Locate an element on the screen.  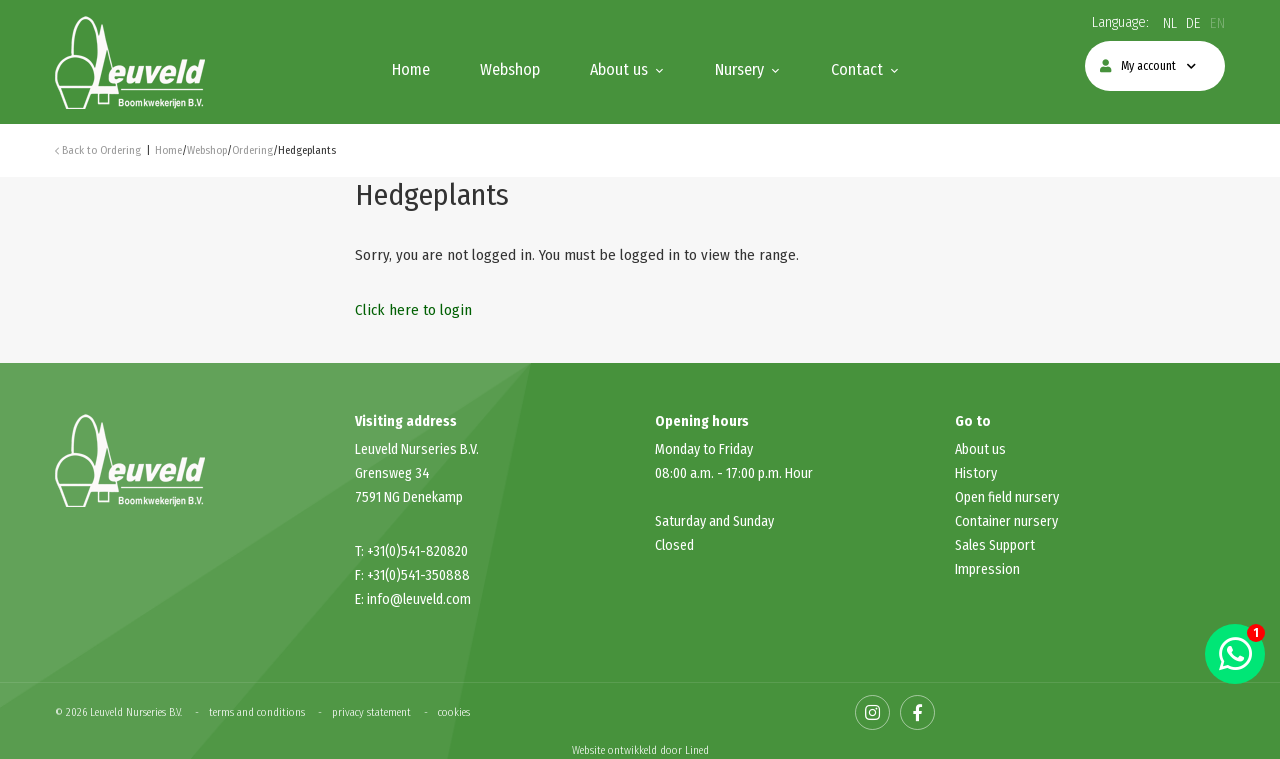
+31(0)541-820820 is located at coordinates (417, 551).